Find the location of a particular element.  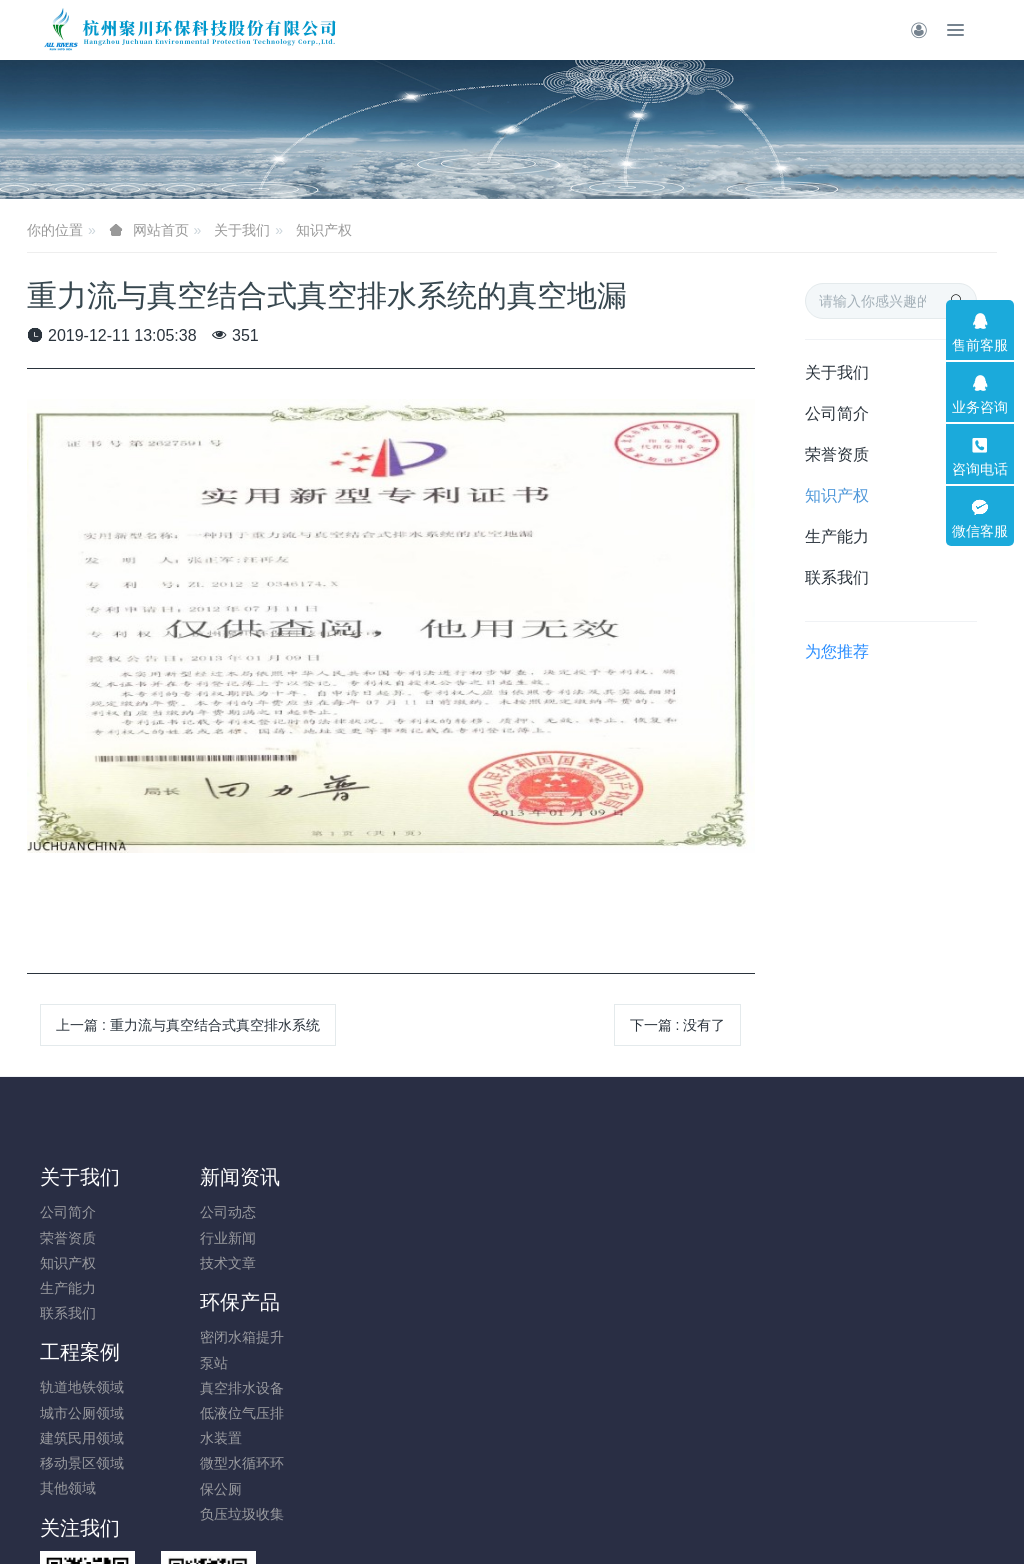

浙公网安备33010202005197号 is located at coordinates (511, 1470).